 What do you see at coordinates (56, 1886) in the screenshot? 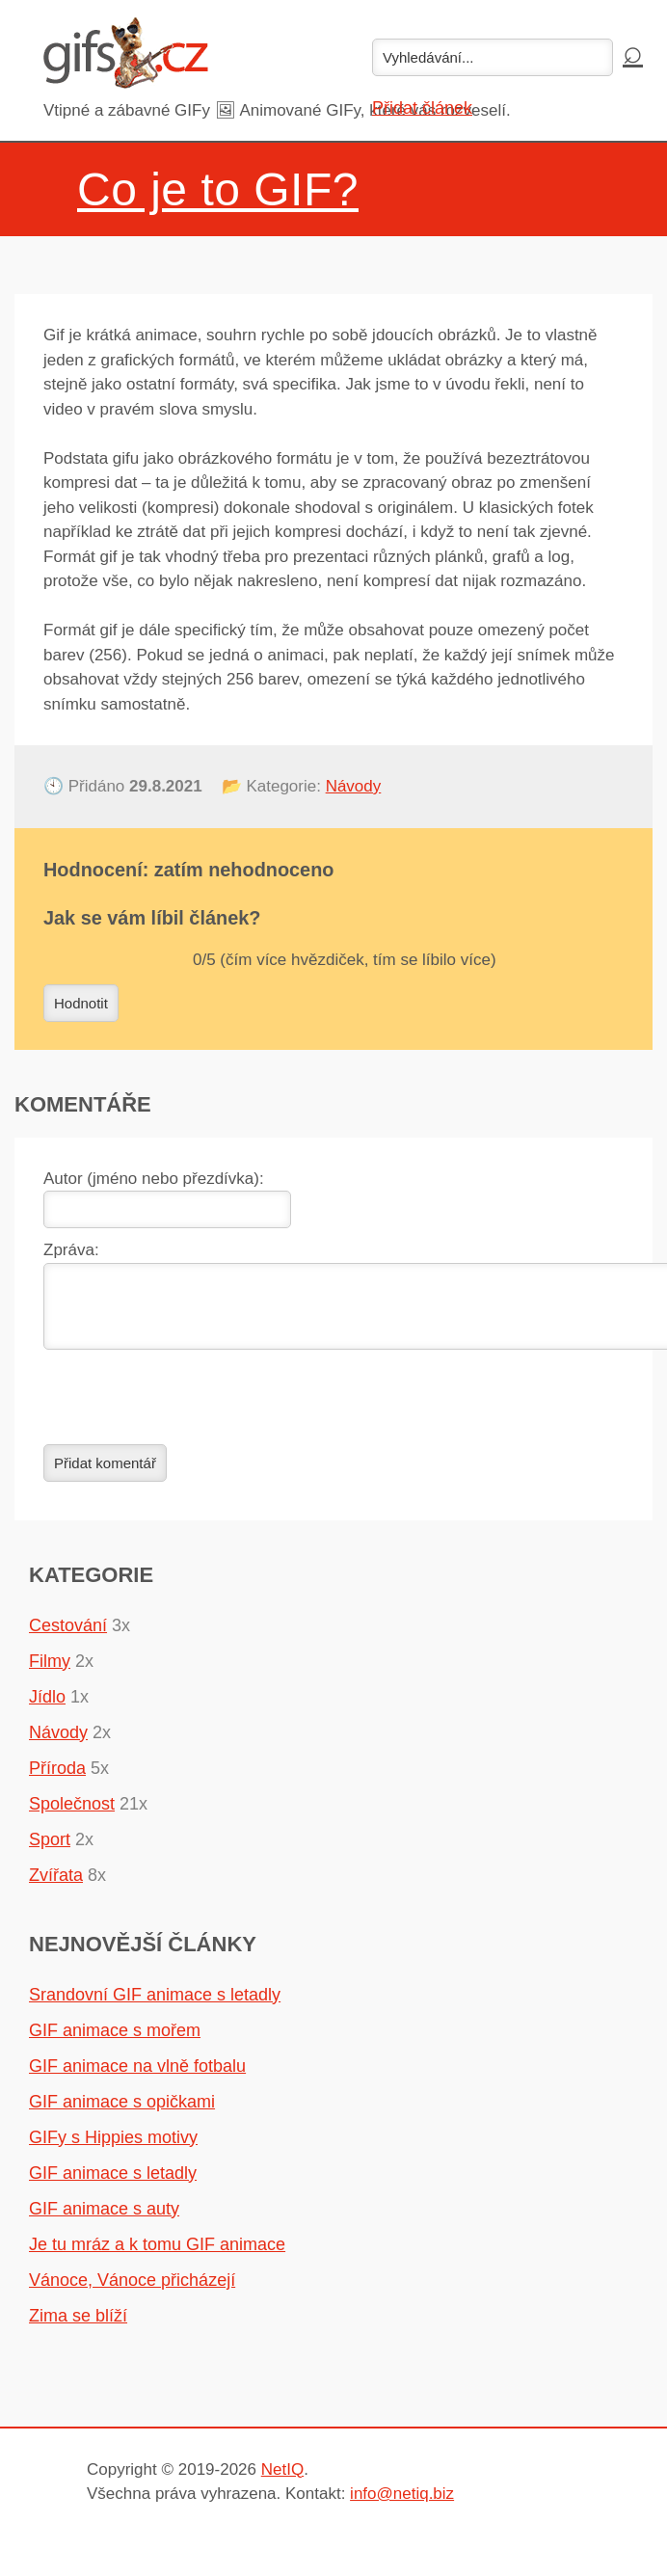
I see `Zvířata` at bounding box center [56, 1886].